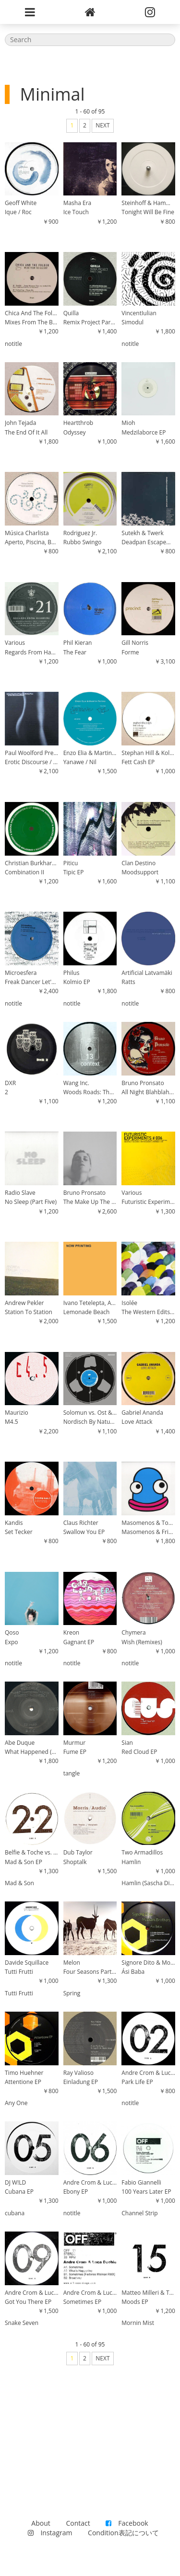 This screenshot has height=2576, width=180. What do you see at coordinates (21, 2323) in the screenshot?
I see `Snake Seven` at bounding box center [21, 2323].